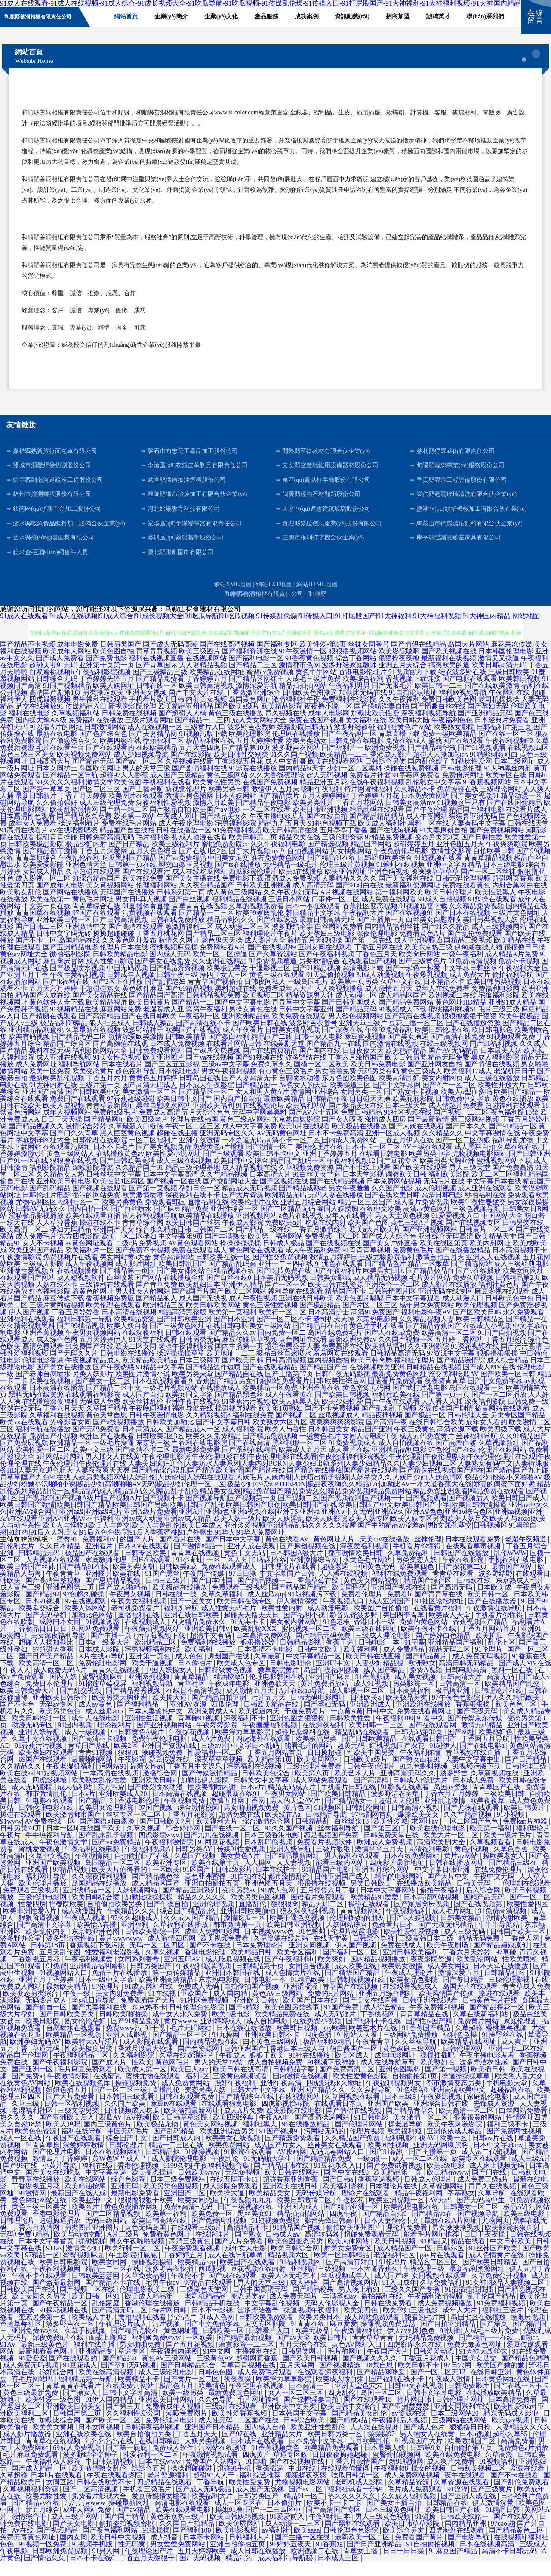 Image resolution: width=551 pixels, height=2576 pixels. What do you see at coordinates (426, 989) in the screenshot?
I see `午夜爆乳视频` at bounding box center [426, 989].